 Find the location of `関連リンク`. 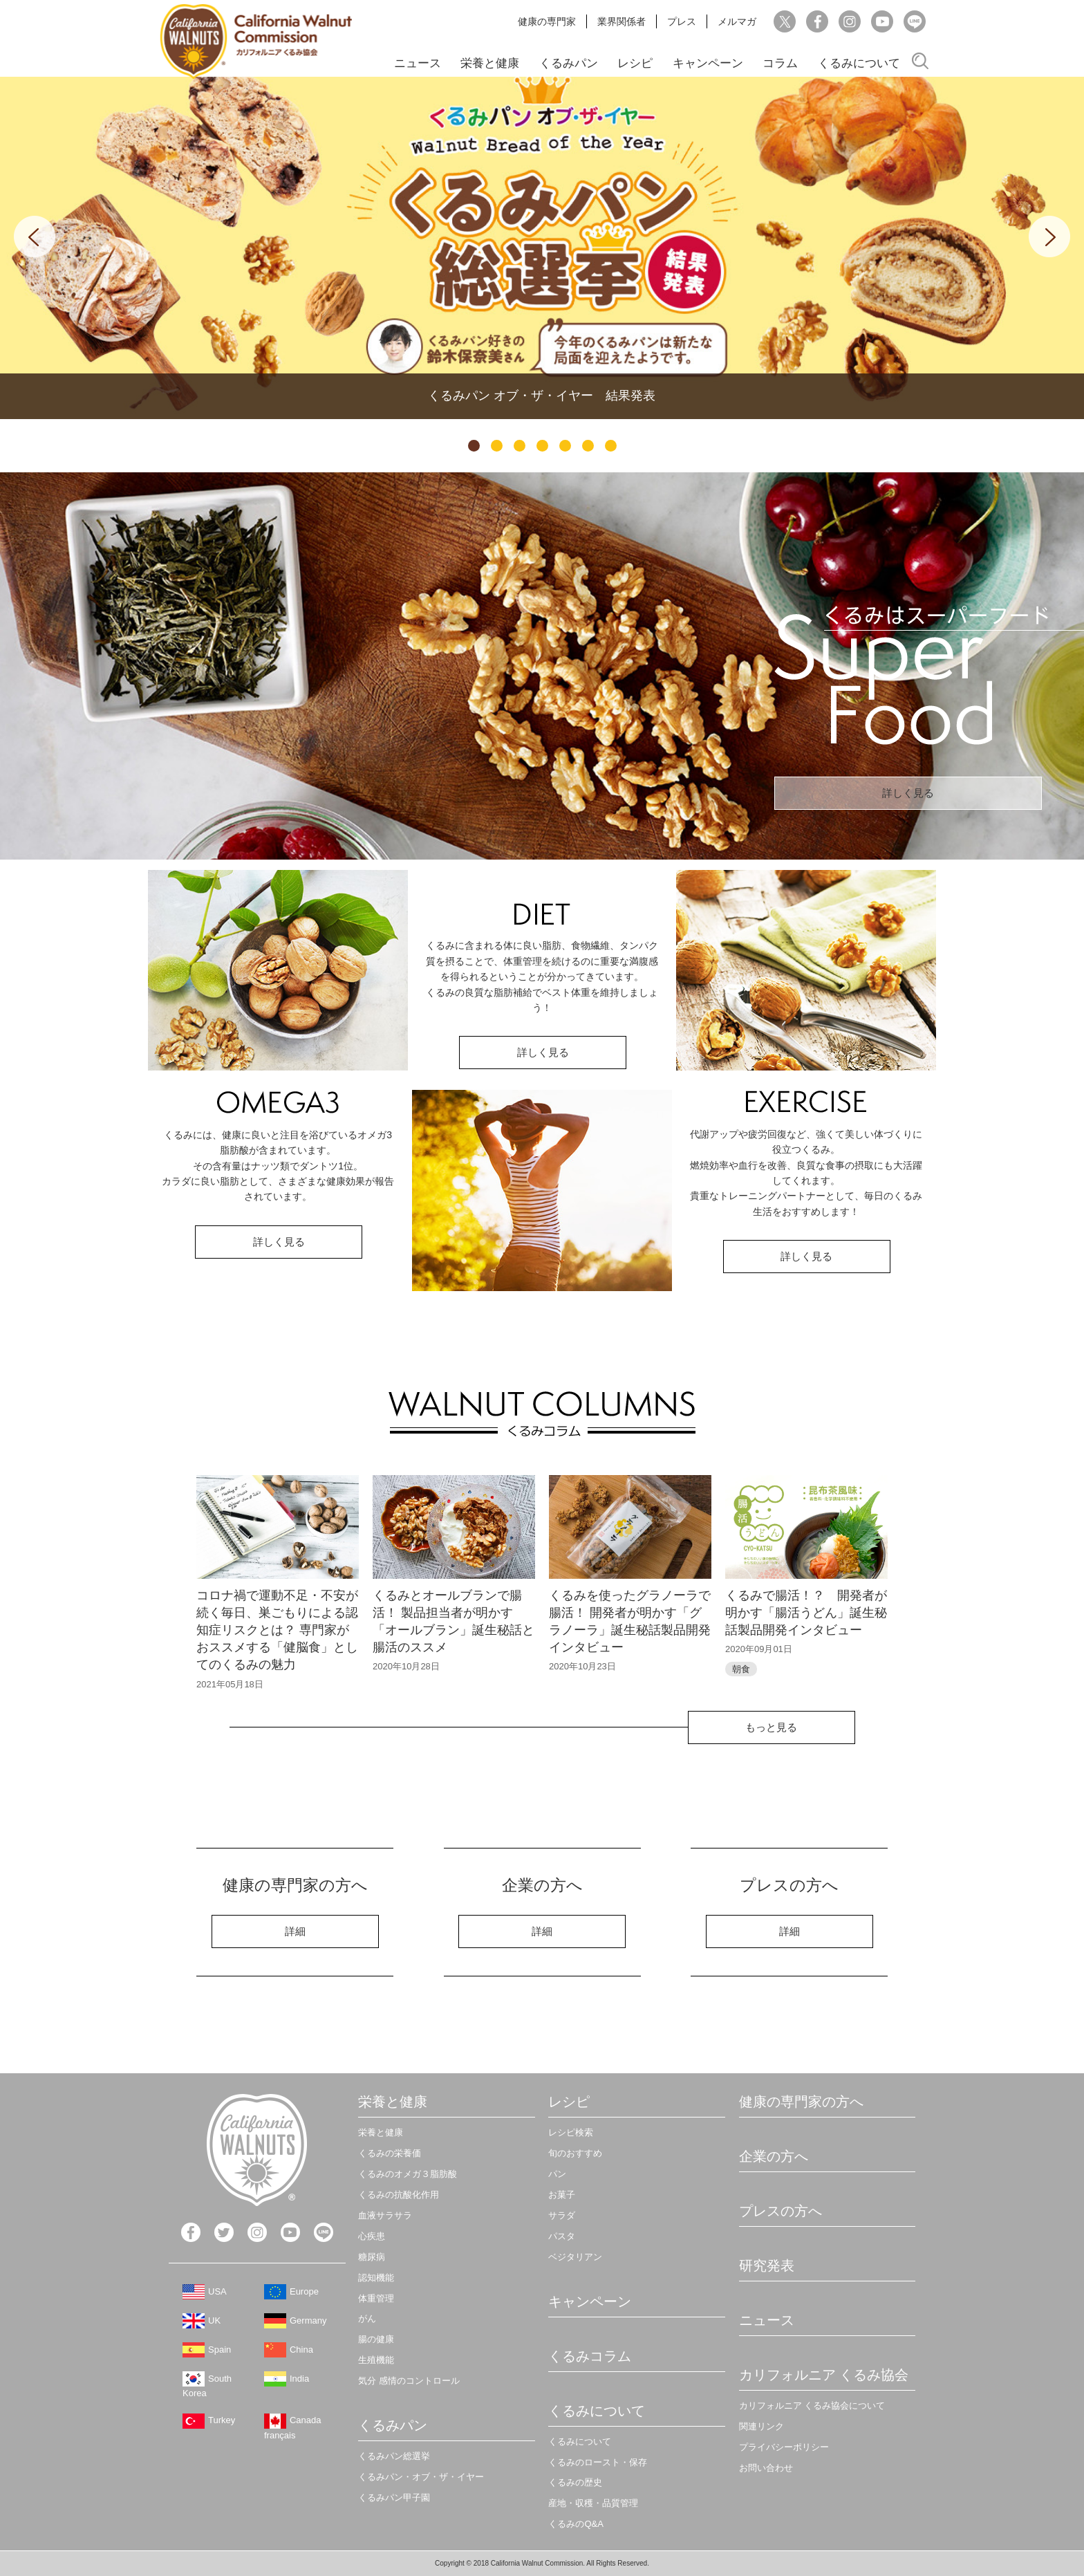

関連リンク is located at coordinates (761, 2426).